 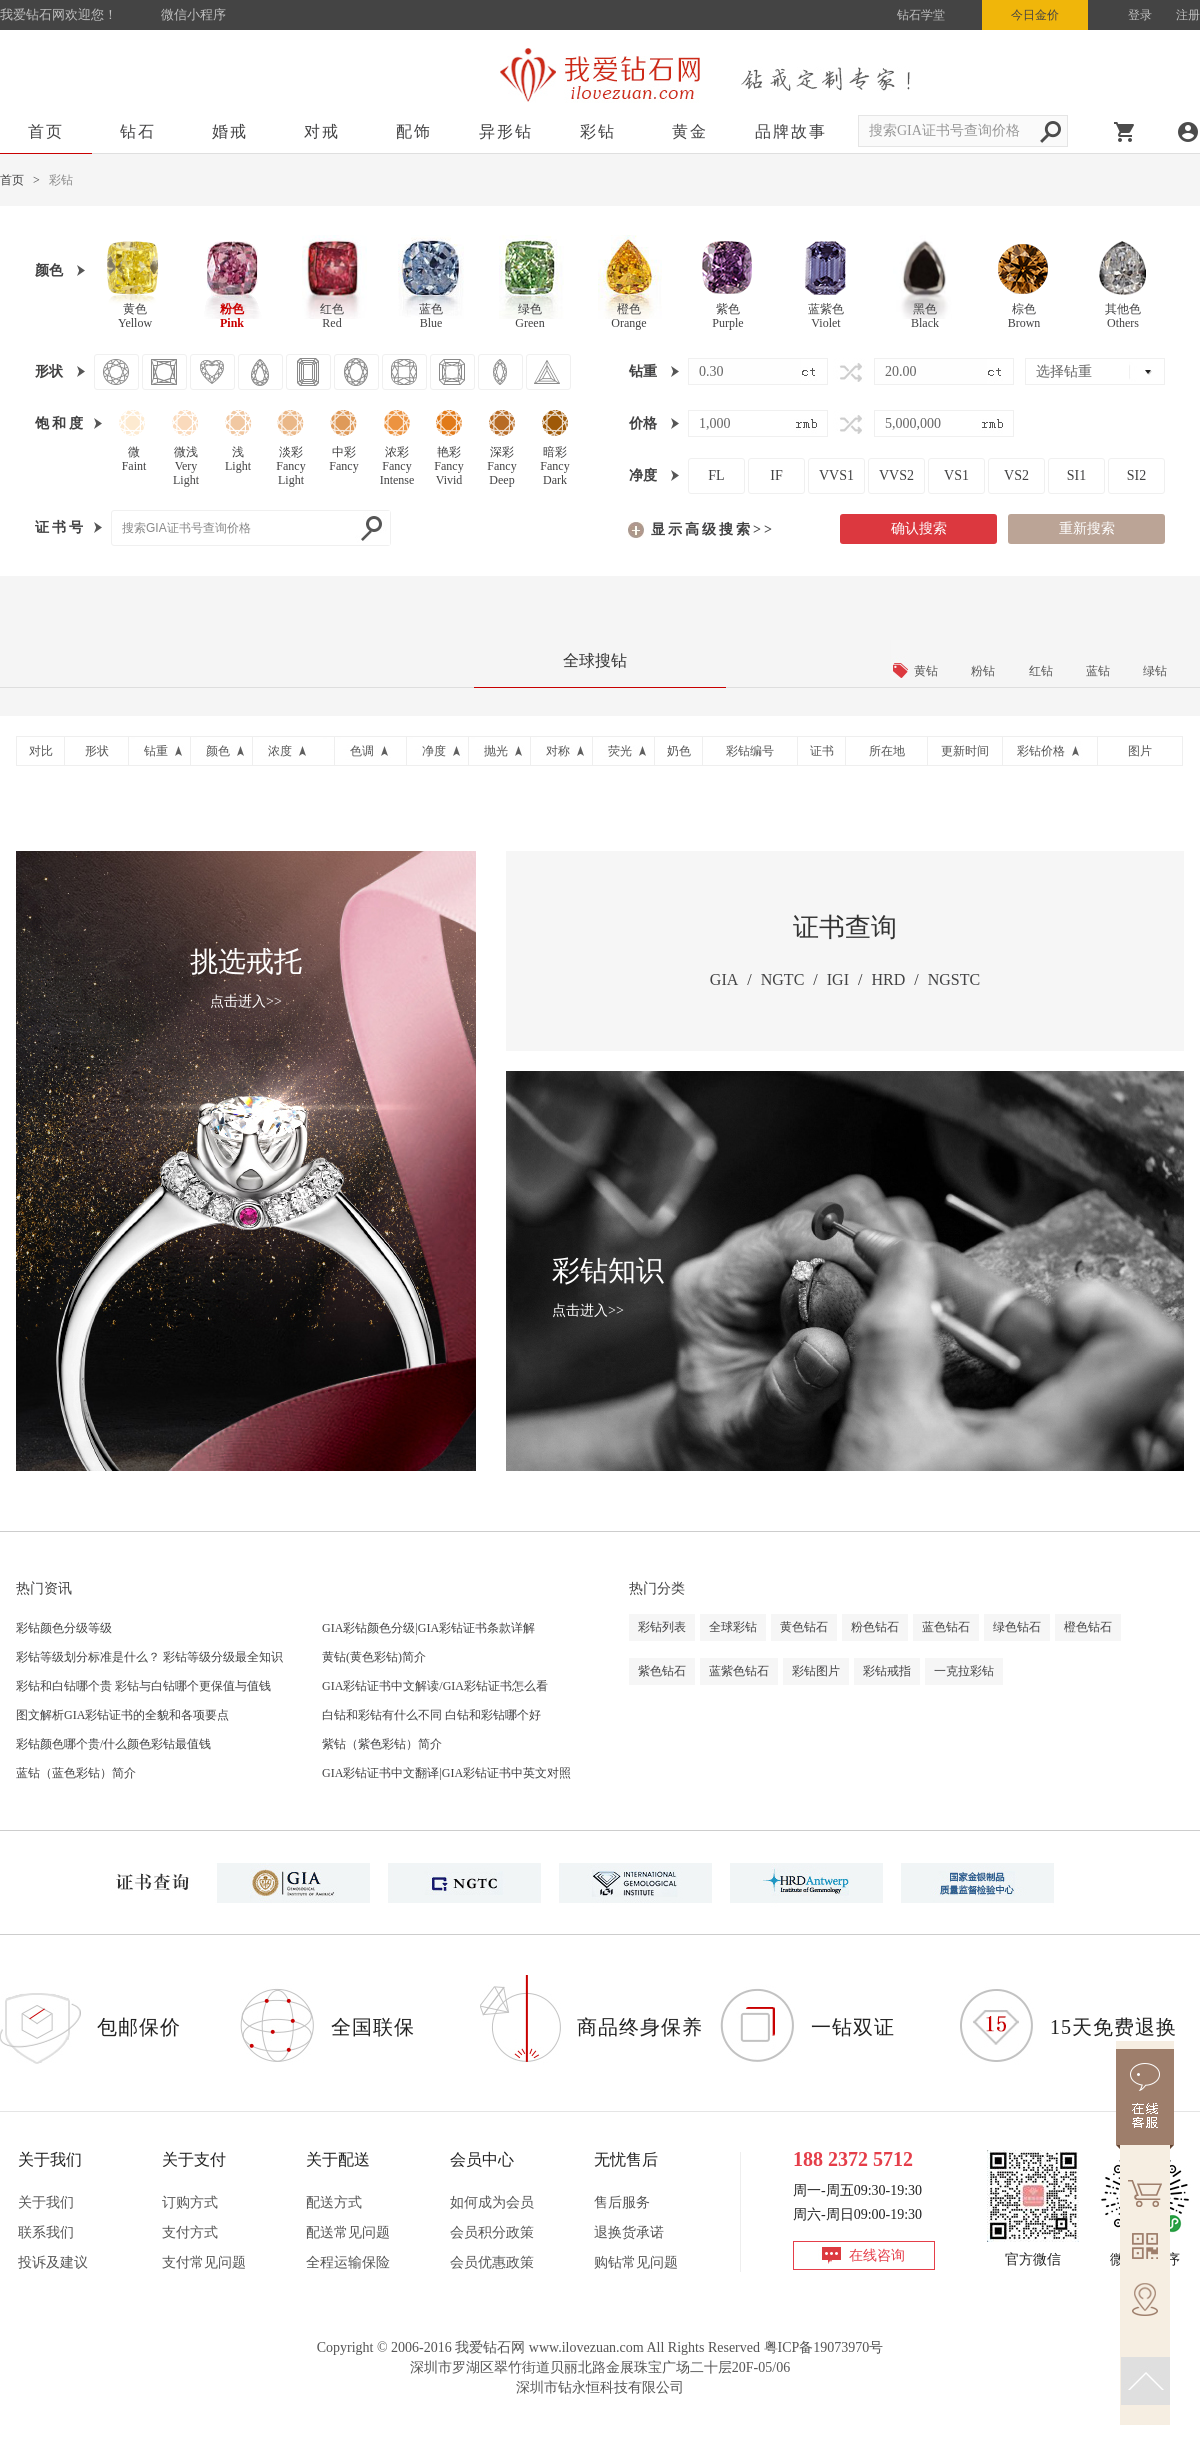 I want to click on 深彩FancyDeep, so click(x=501, y=462).